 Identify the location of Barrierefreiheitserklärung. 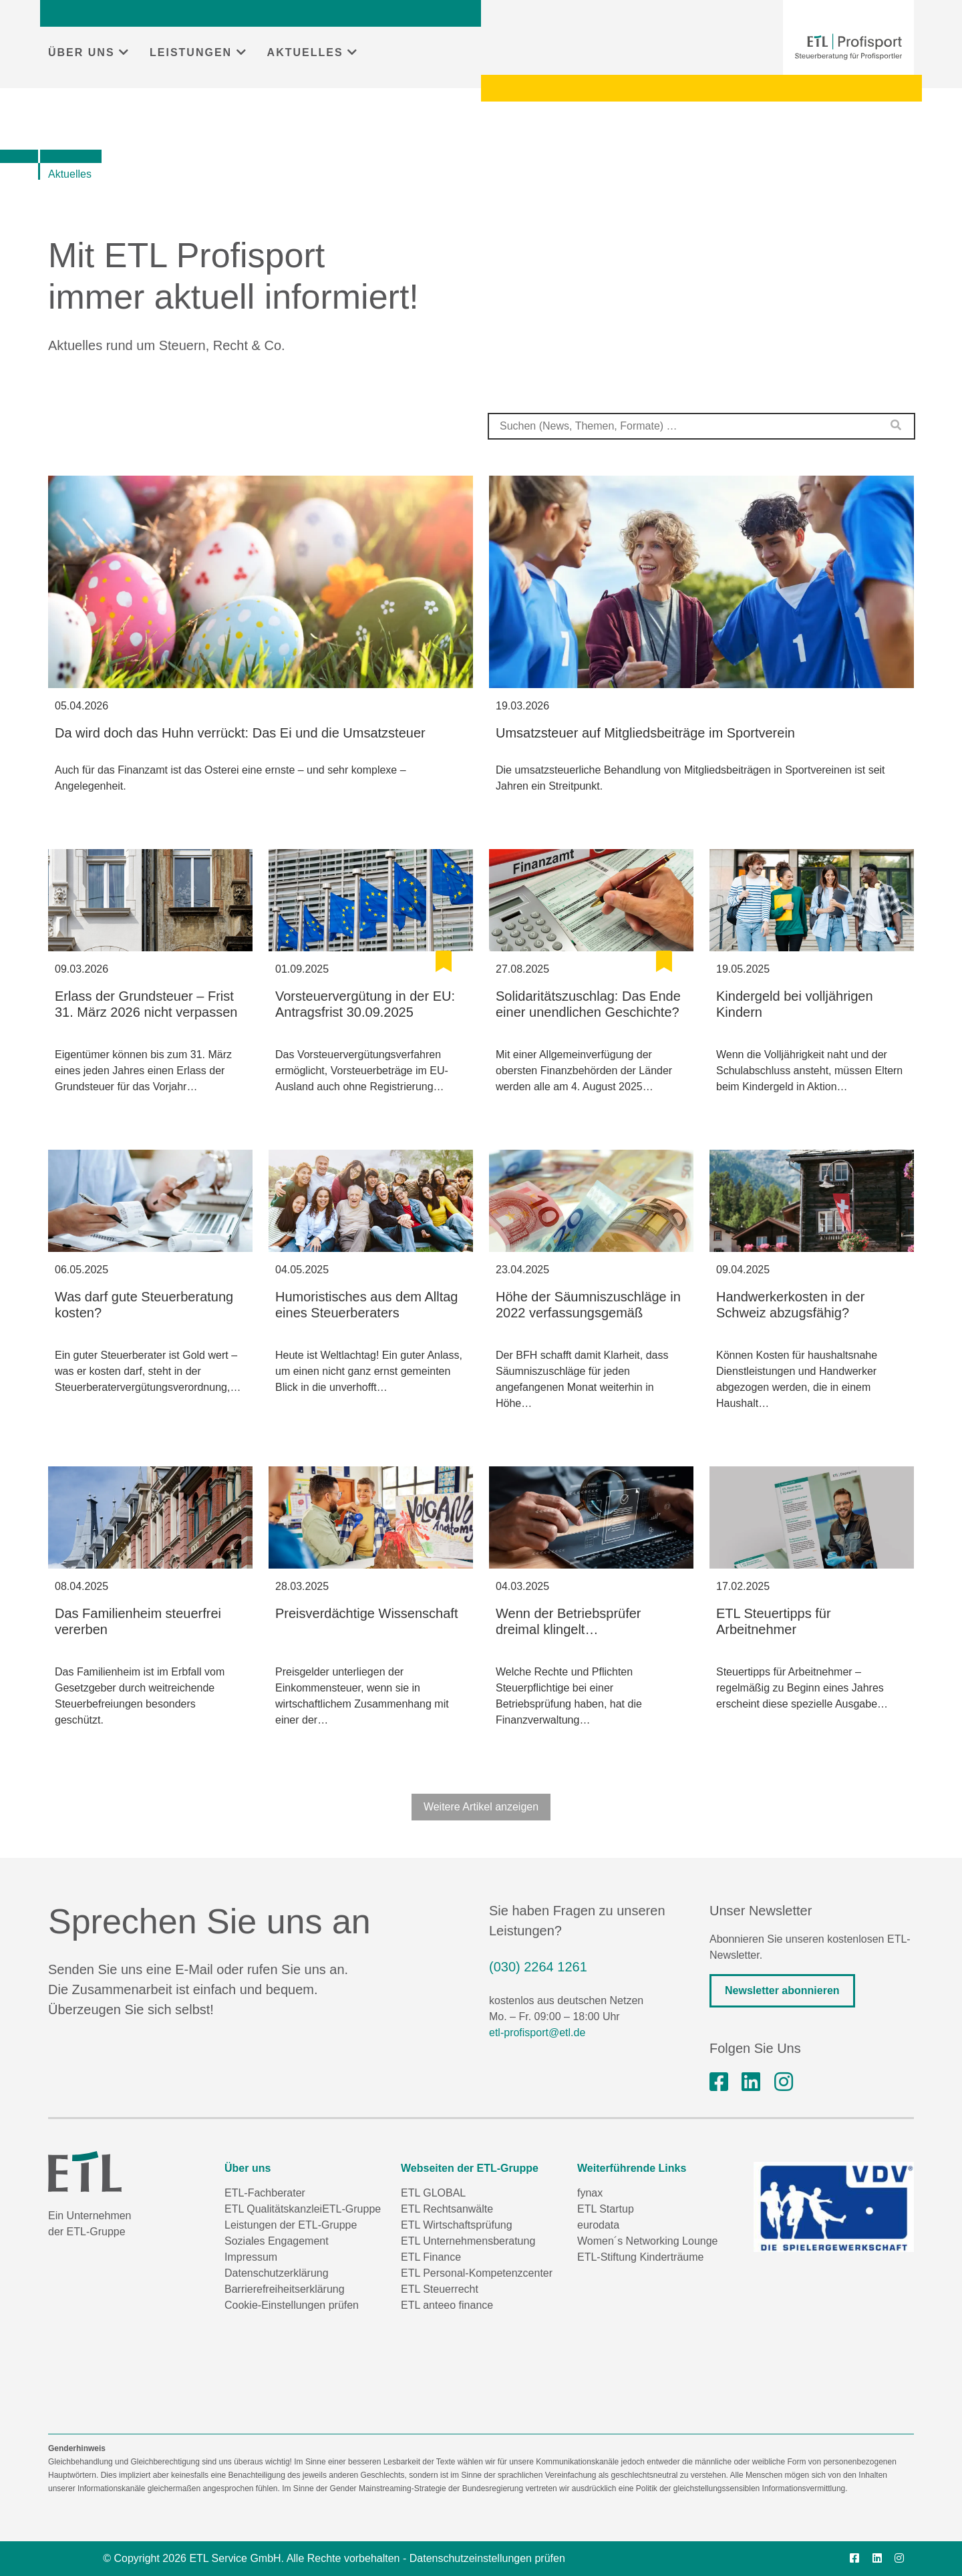
(284, 2289).